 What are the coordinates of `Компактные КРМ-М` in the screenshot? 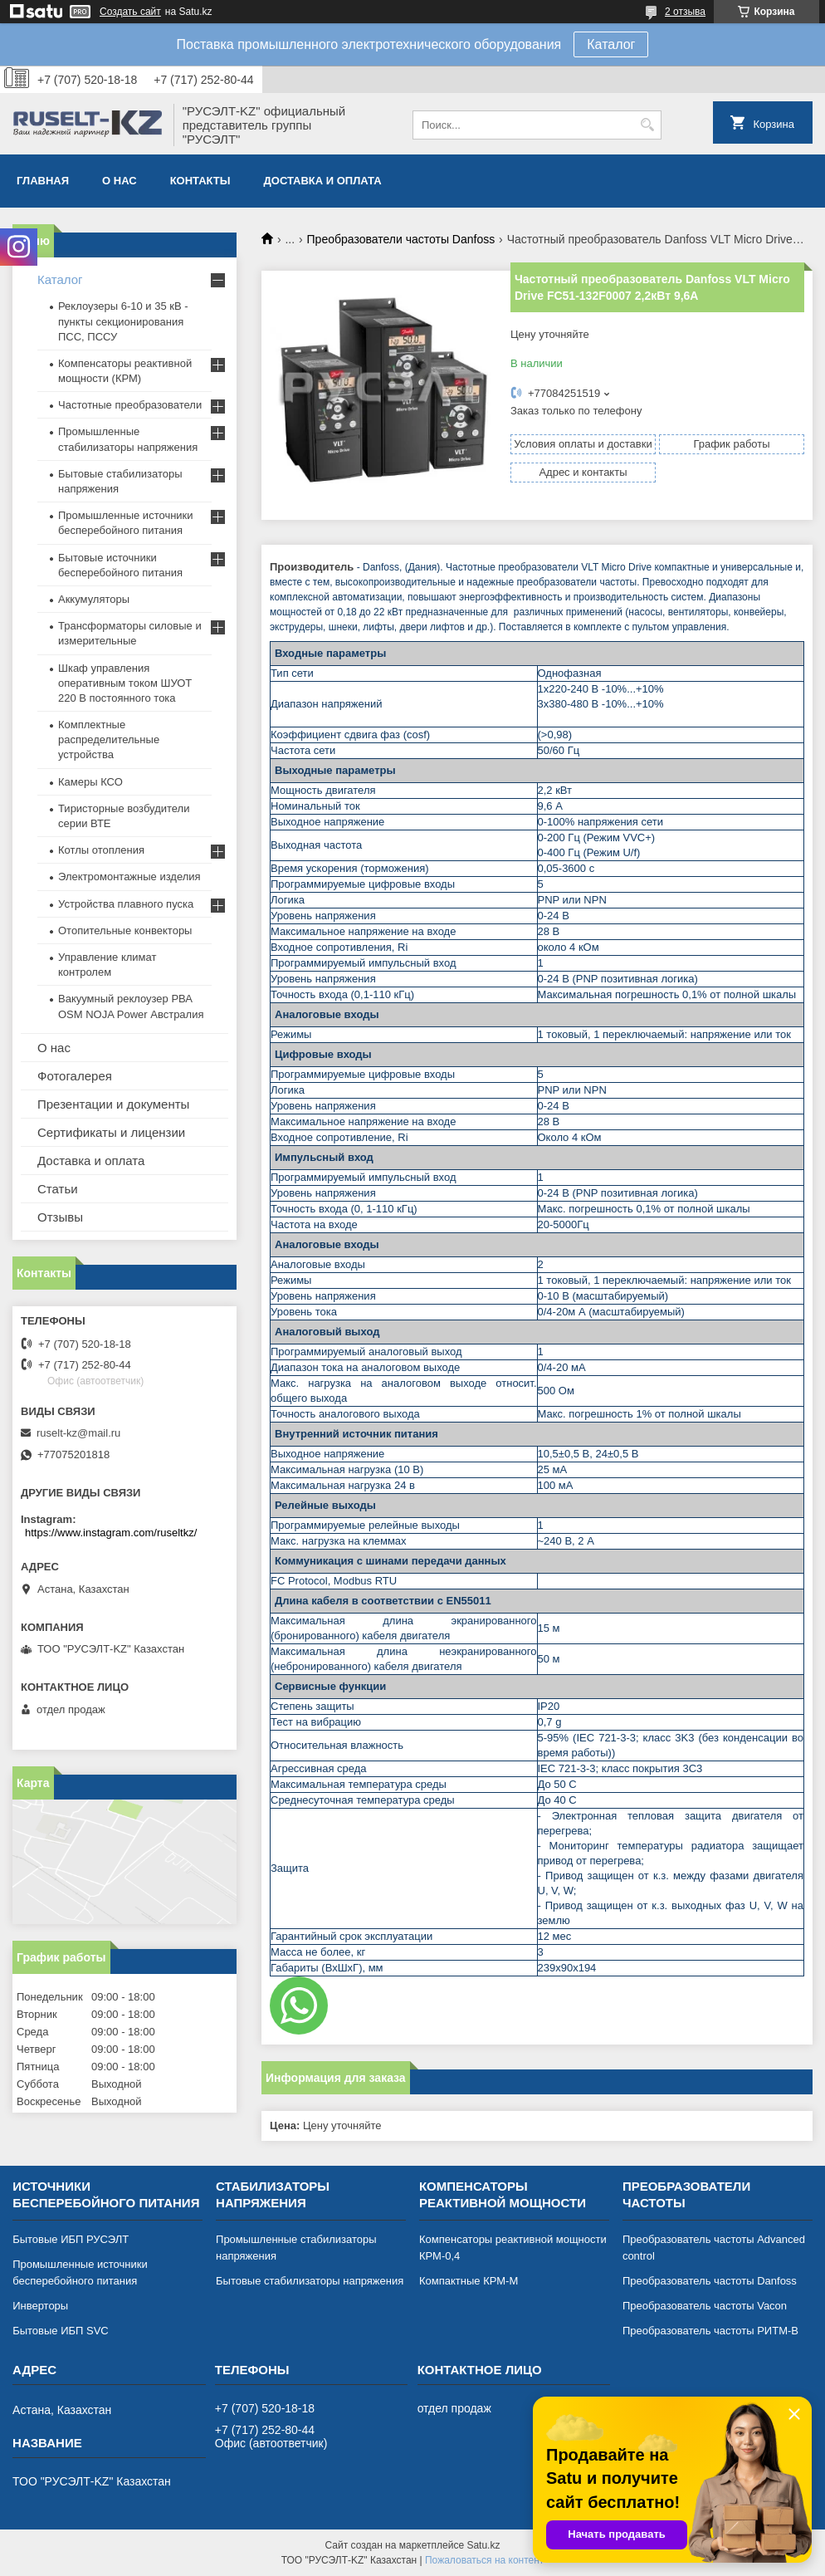 It's located at (468, 2281).